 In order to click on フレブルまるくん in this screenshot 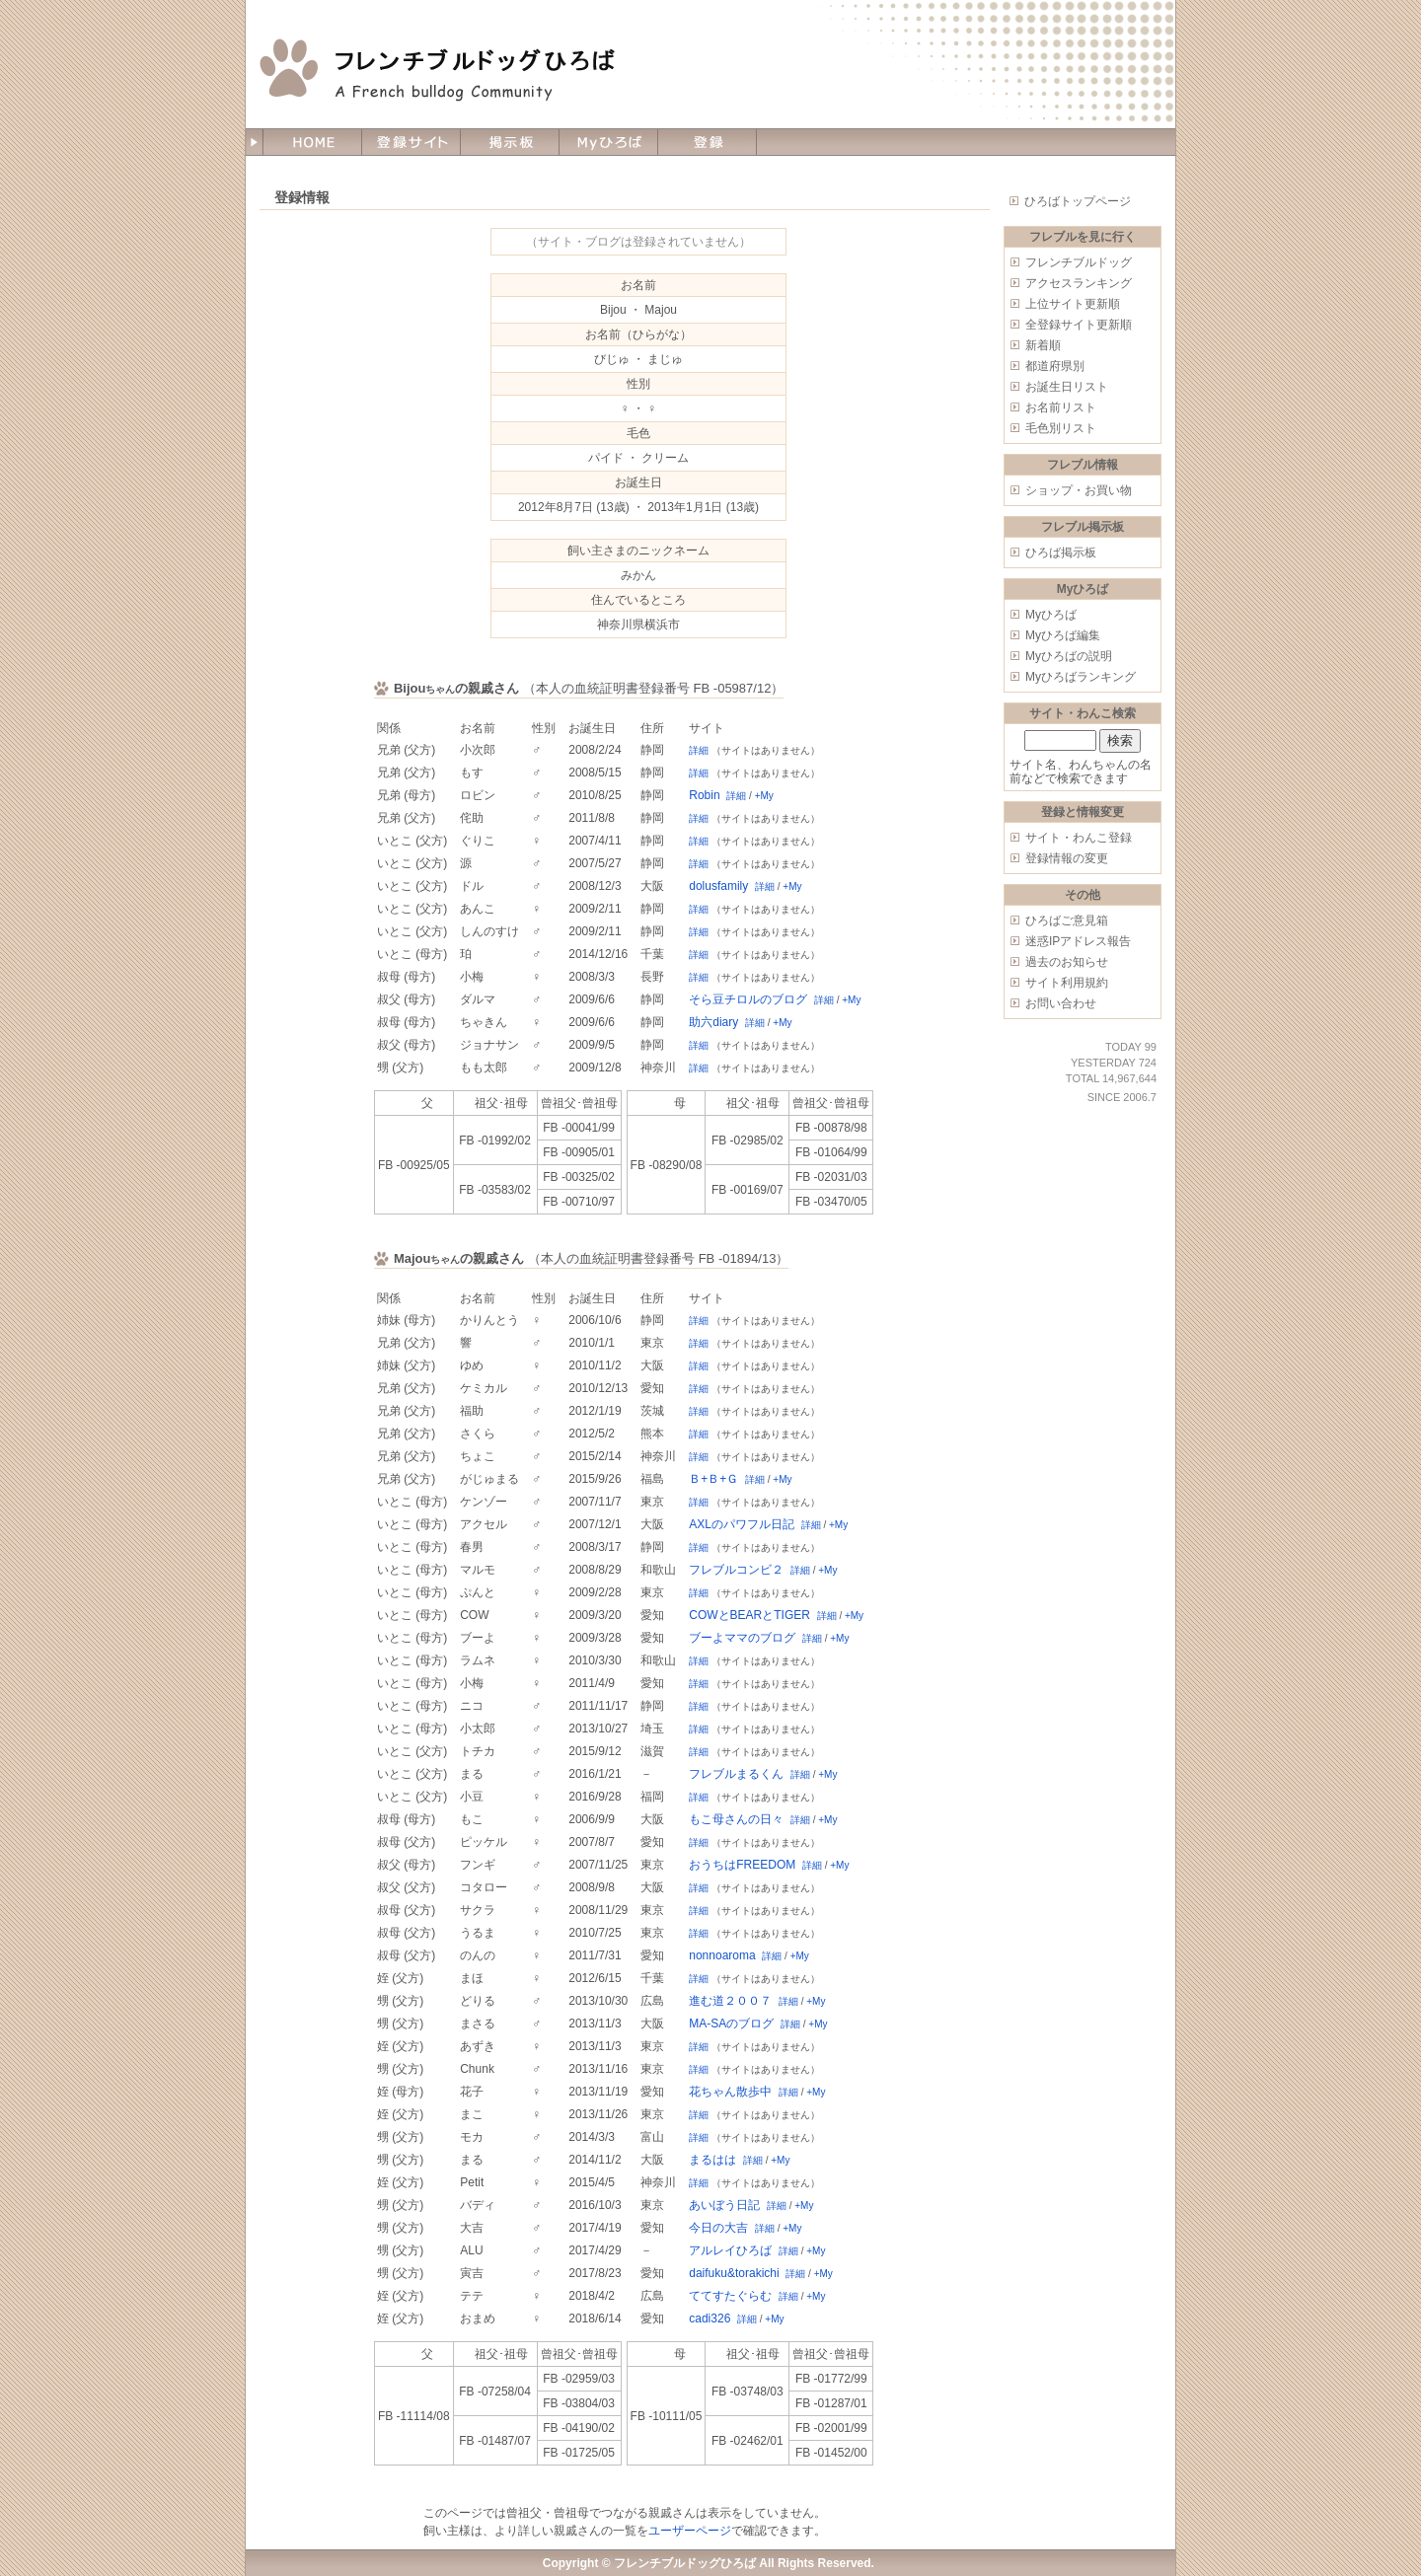, I will do `click(736, 1774)`.